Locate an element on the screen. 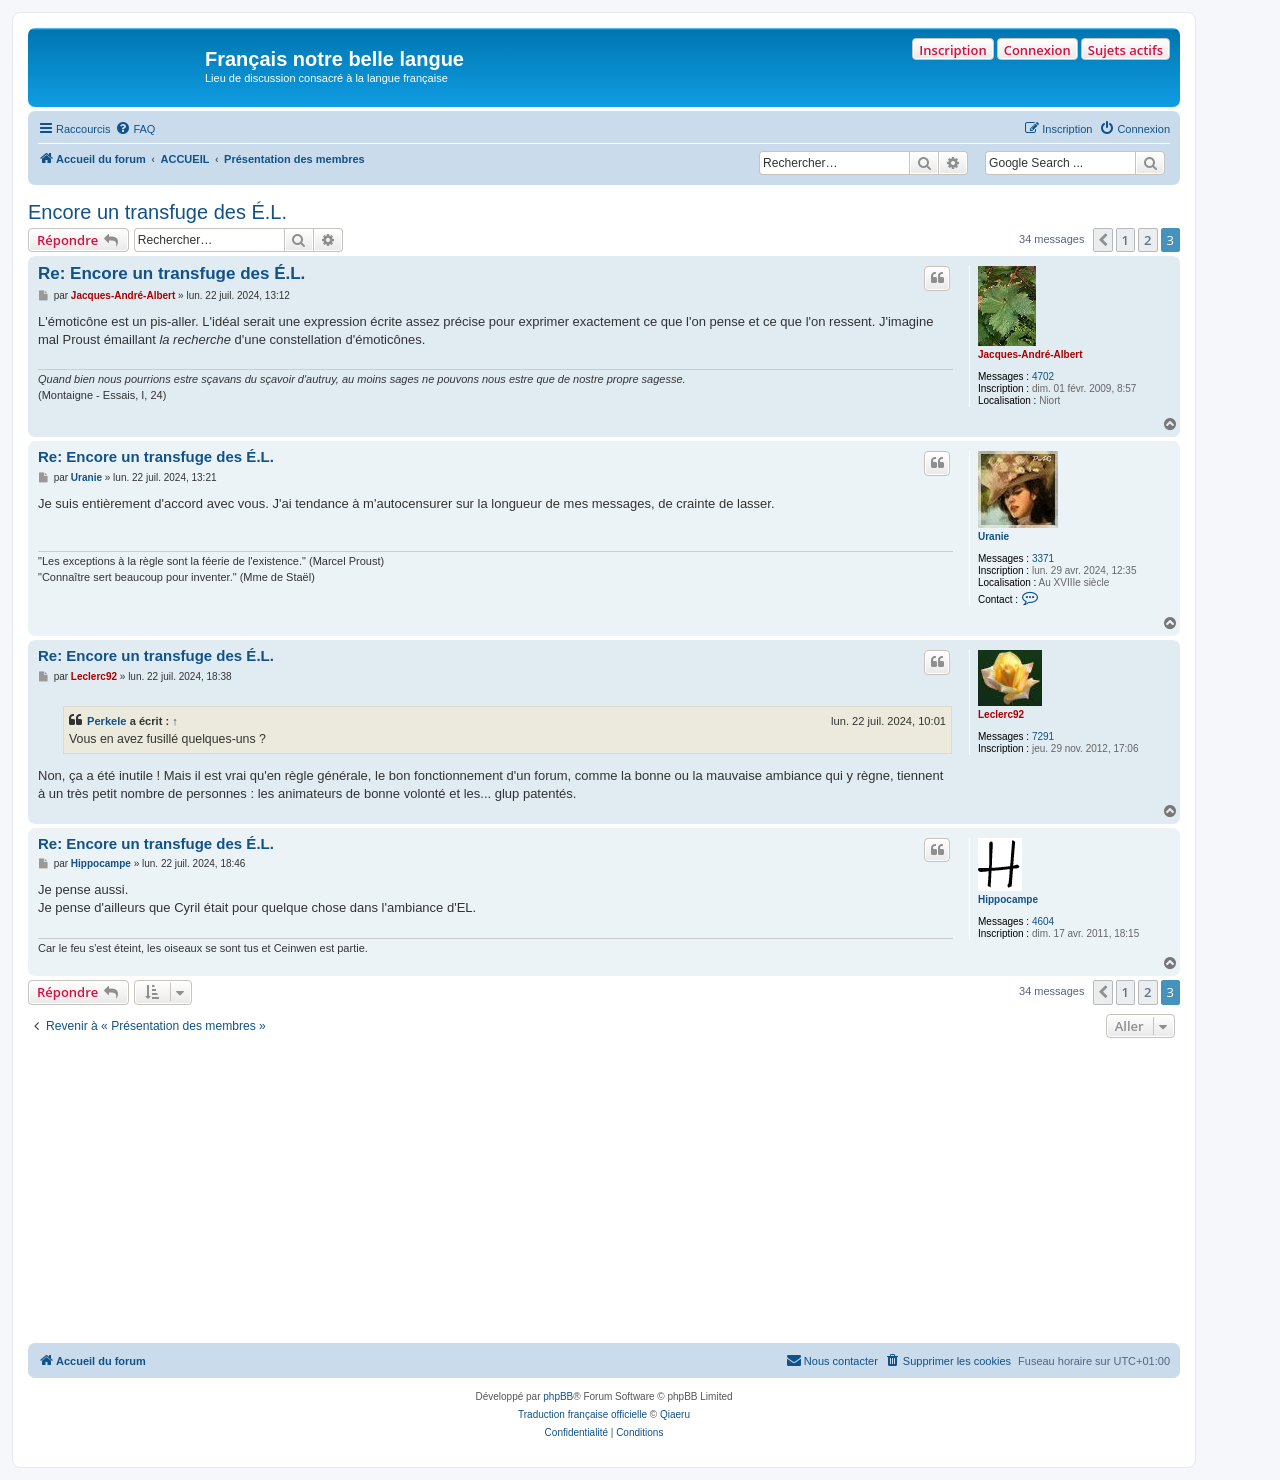  phpBB is located at coordinates (558, 1396).